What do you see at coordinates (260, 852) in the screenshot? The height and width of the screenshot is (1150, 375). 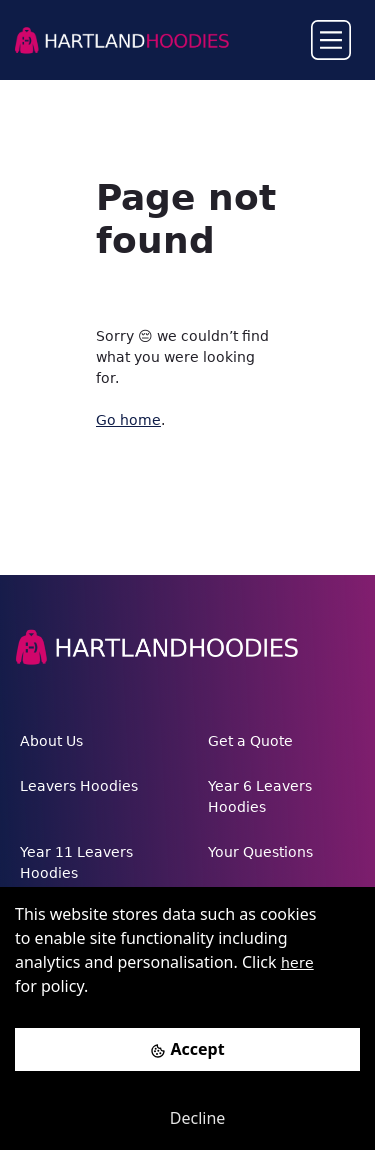 I see `Your Questions` at bounding box center [260, 852].